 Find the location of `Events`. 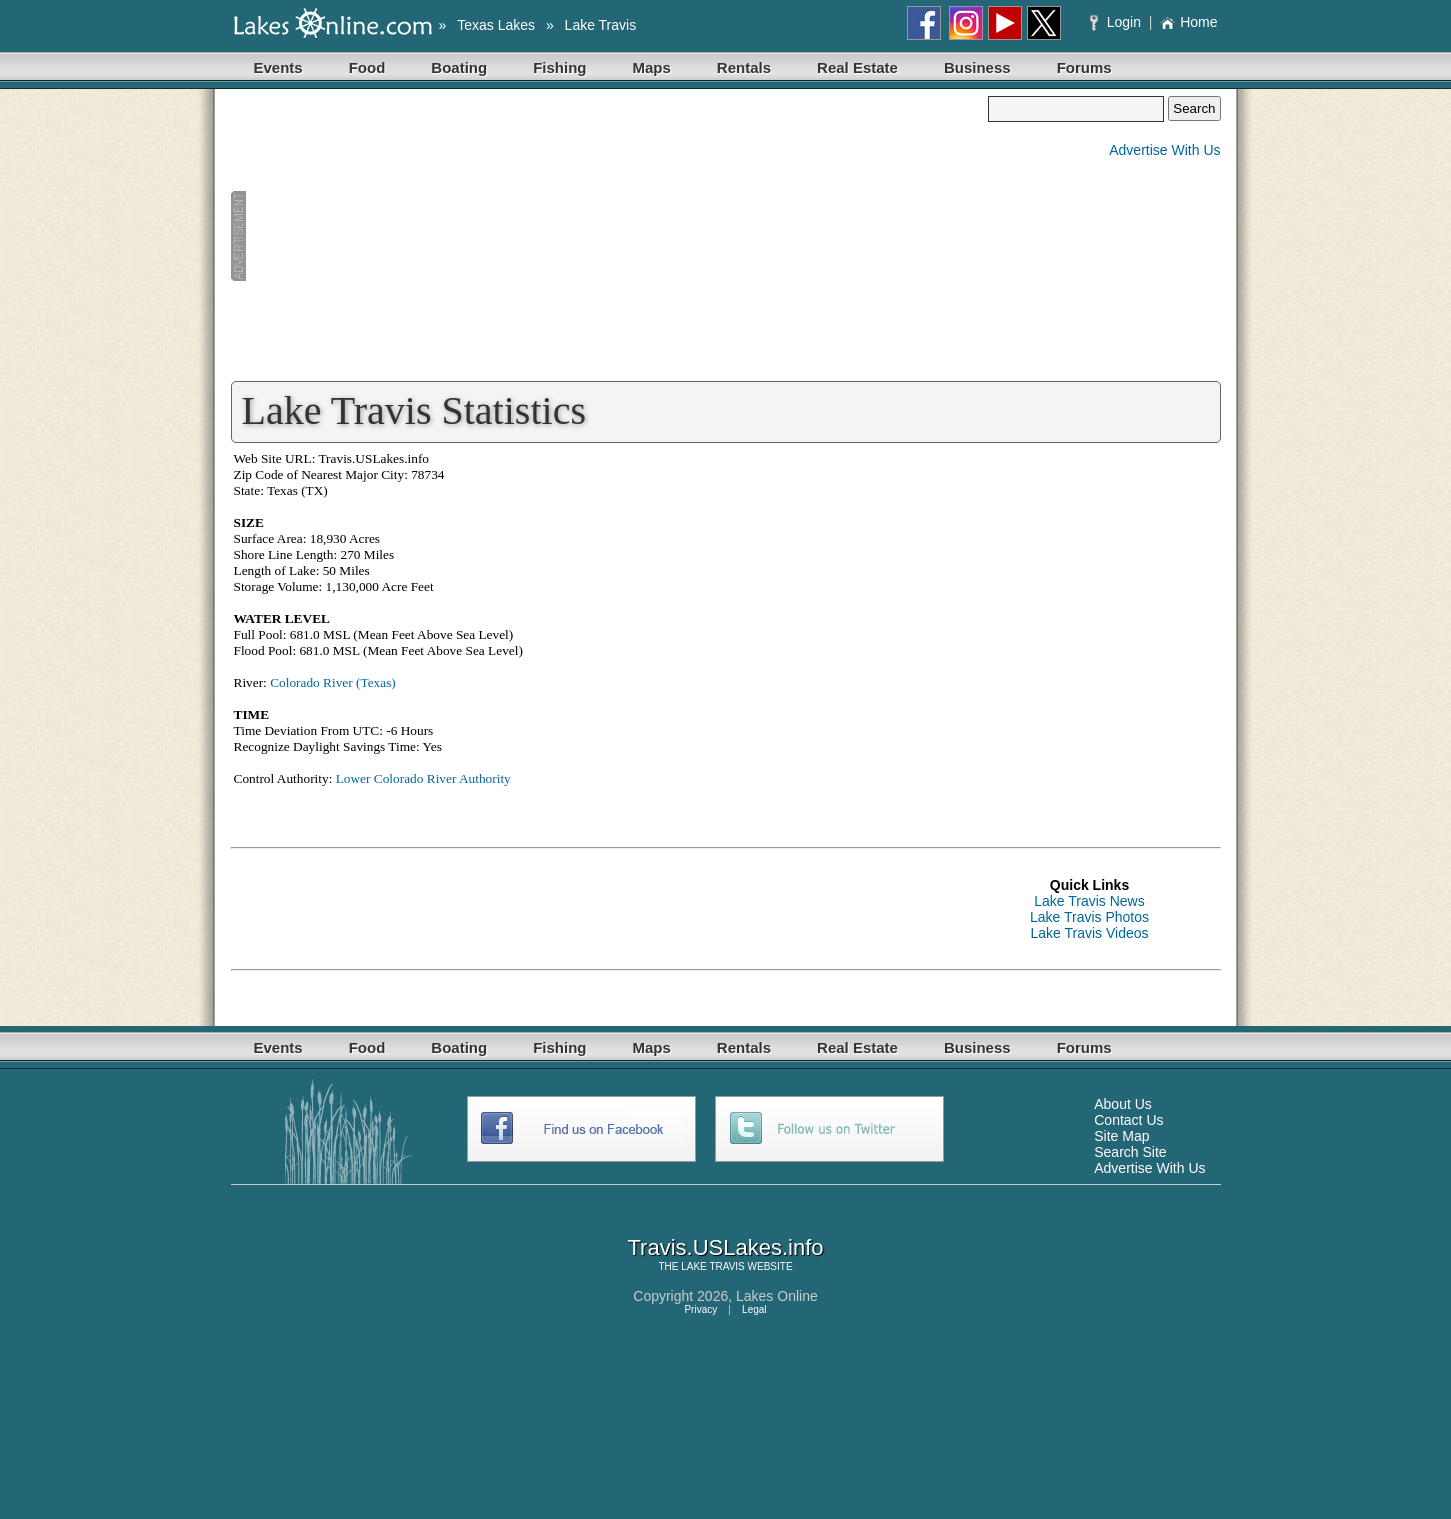

Events is located at coordinates (278, 67).